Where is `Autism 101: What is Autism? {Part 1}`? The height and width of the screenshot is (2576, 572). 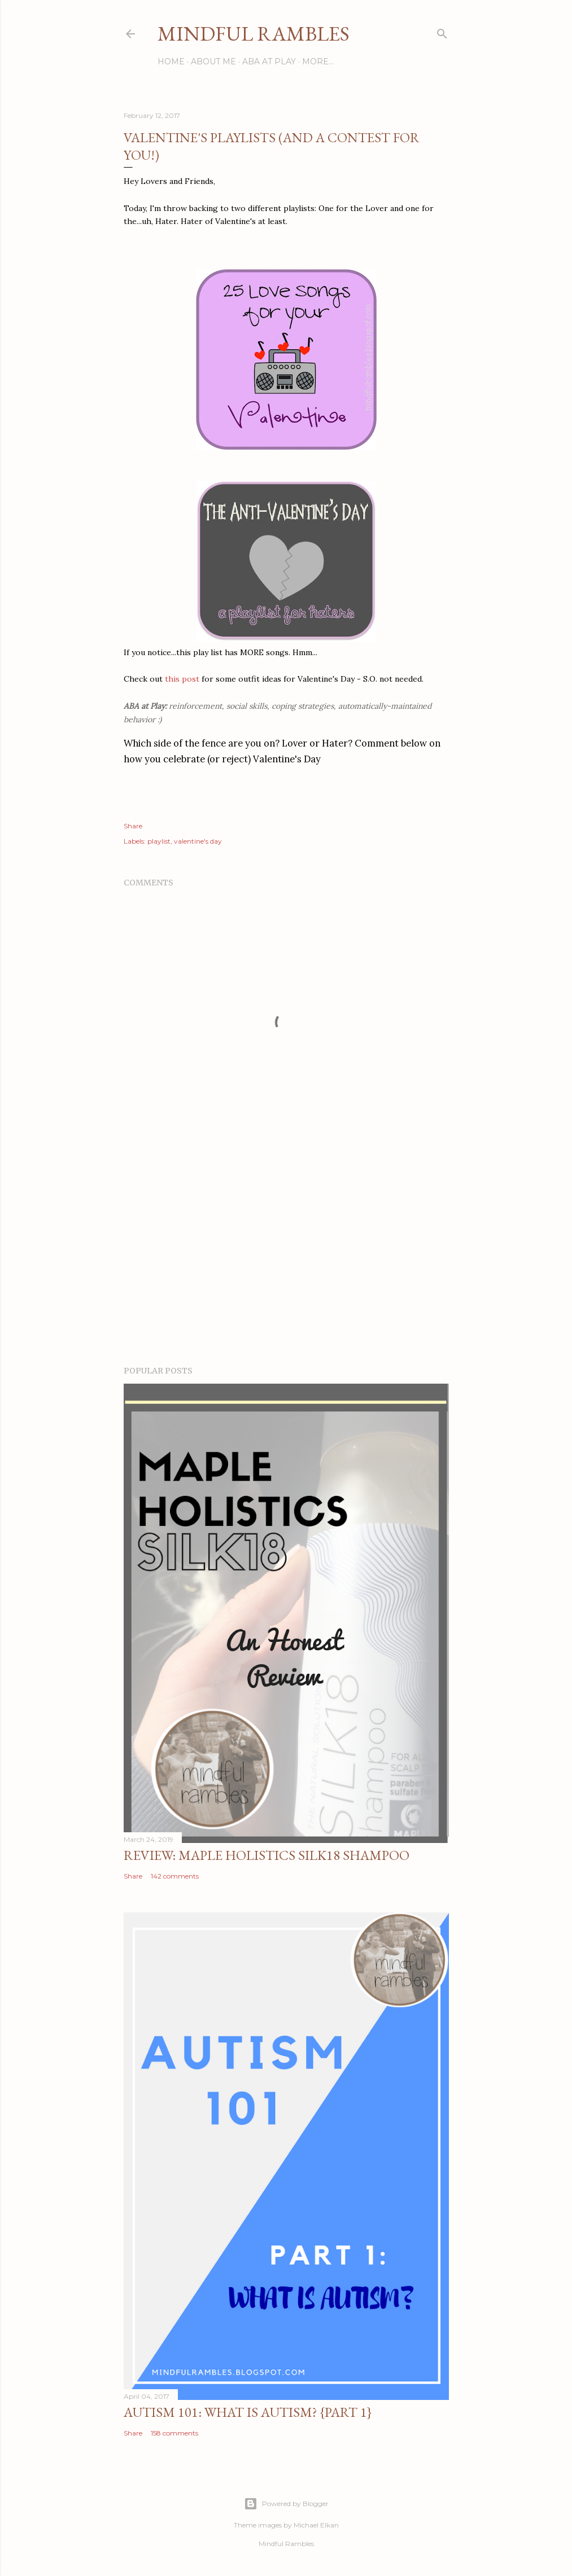
Autism 101: What is Autism? {Part 1} is located at coordinates (248, 2412).